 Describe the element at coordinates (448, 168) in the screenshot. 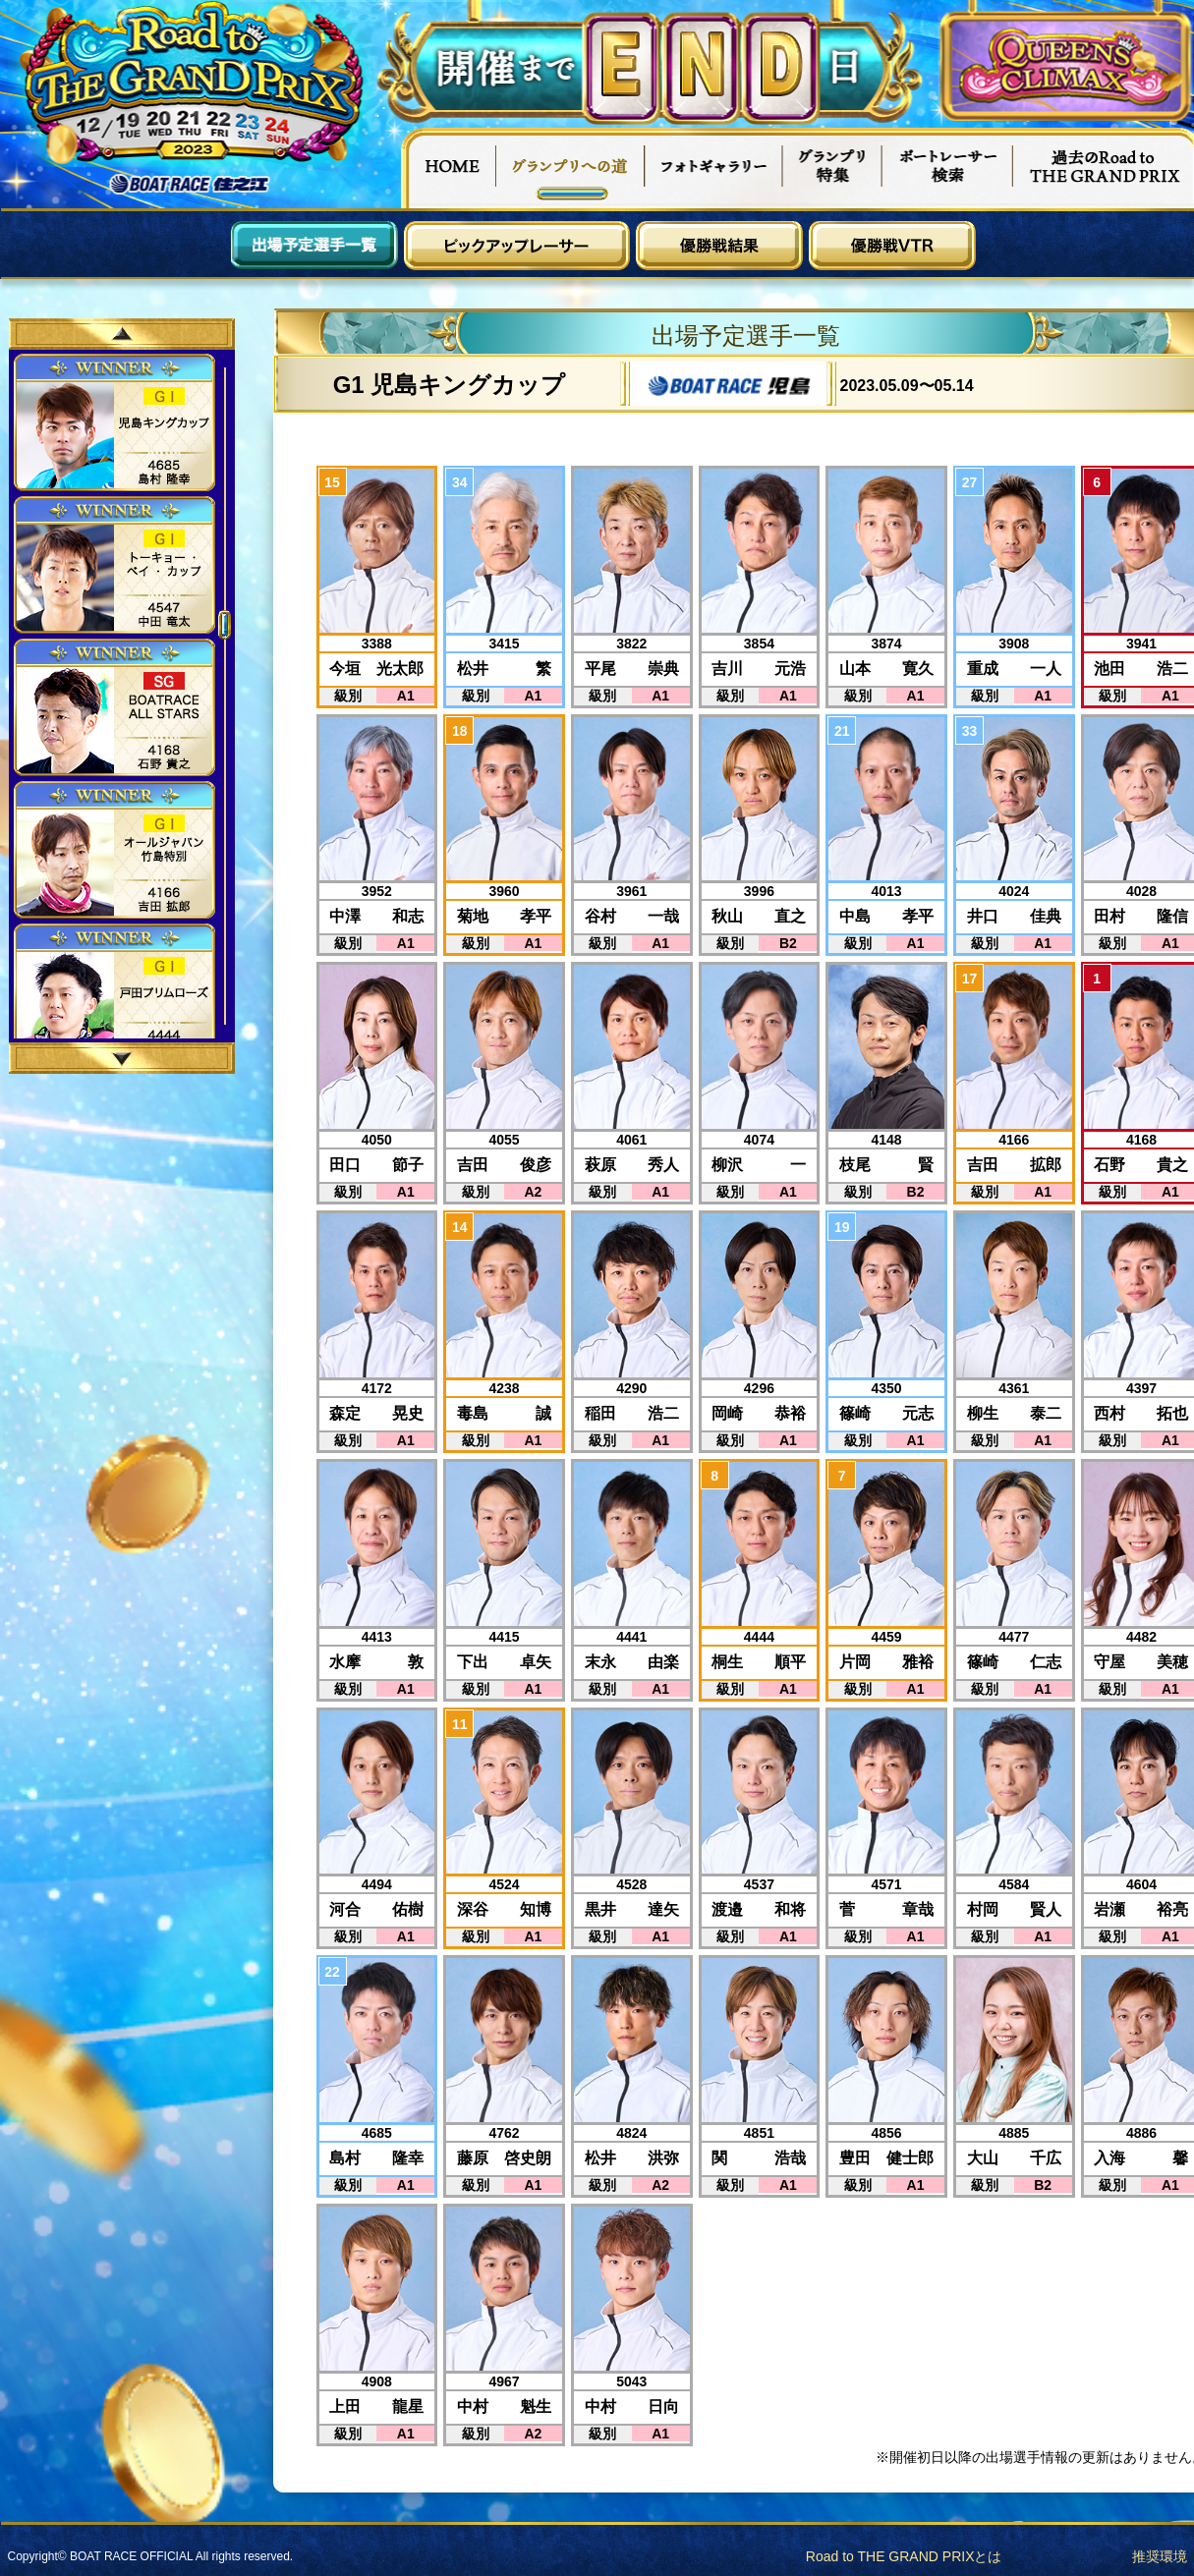

I see `HOME` at that location.